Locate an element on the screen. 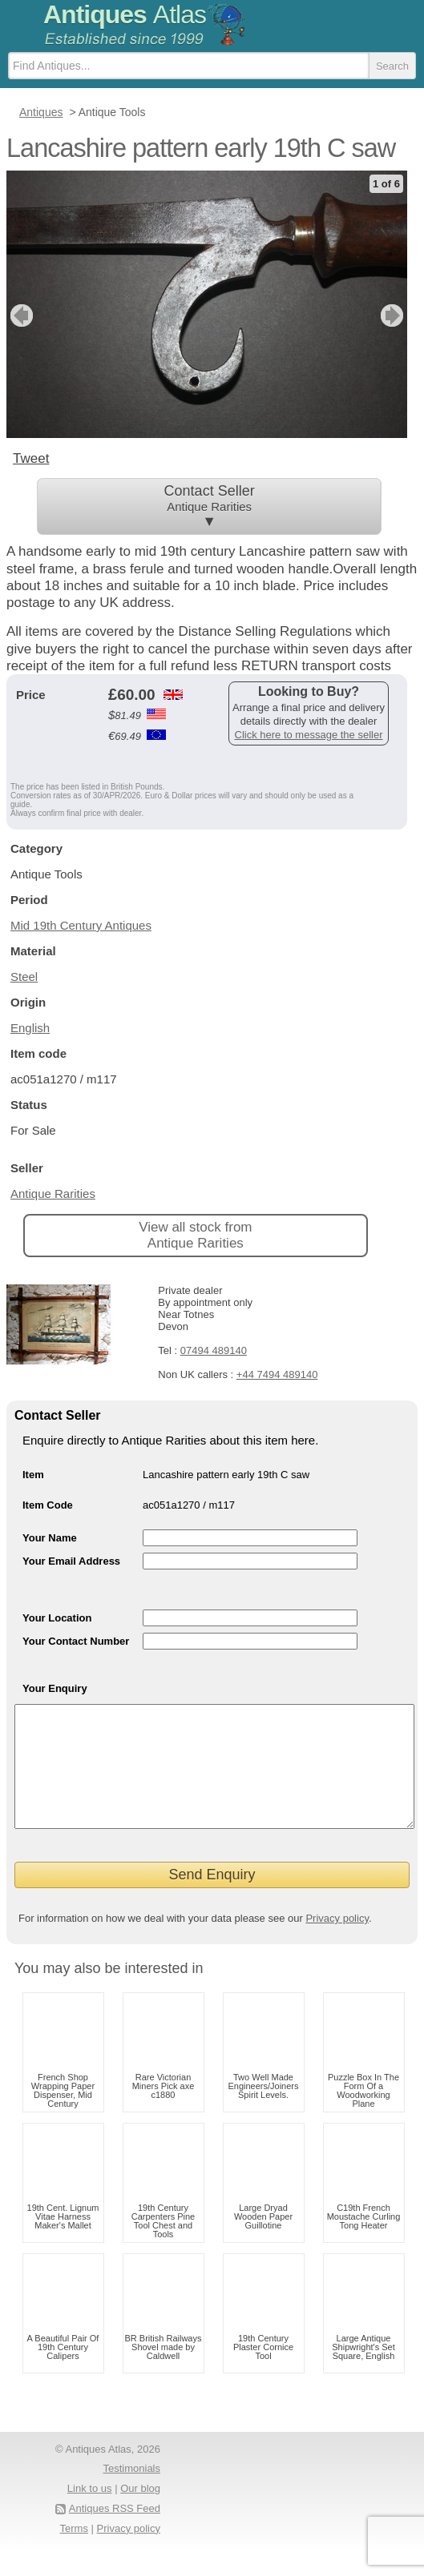  next is located at coordinates (394, 315).